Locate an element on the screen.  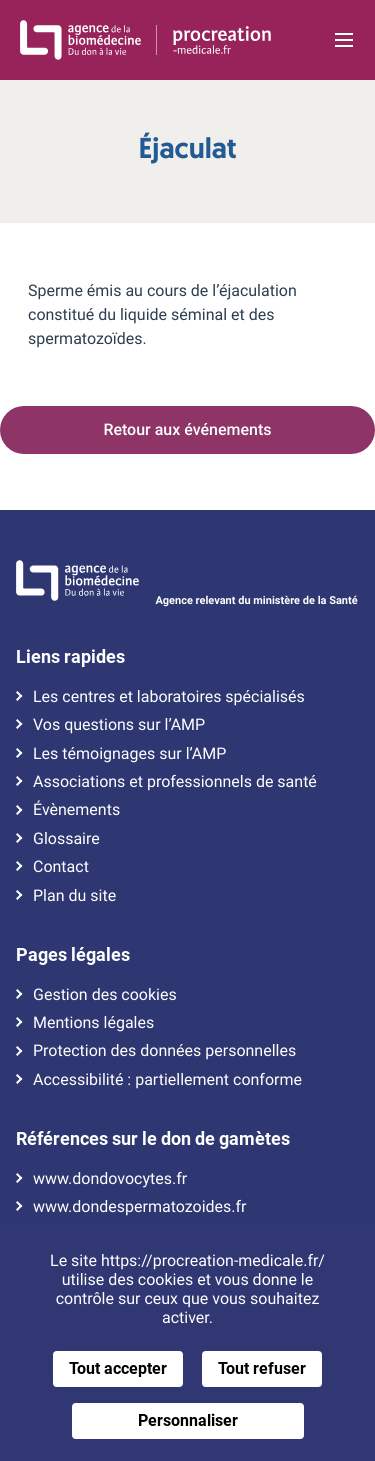
www.dondespermatozoides.fr is located at coordinates (139, 1207).